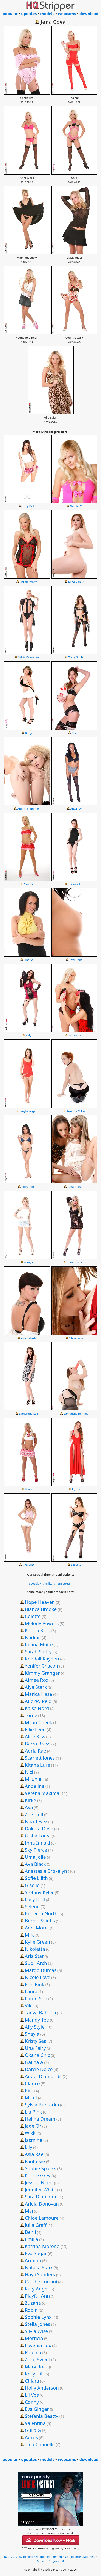 Image resolution: width=101 pixels, height=2576 pixels. Describe the element at coordinates (37, 2055) in the screenshot. I see `Oxana Chic` at that location.